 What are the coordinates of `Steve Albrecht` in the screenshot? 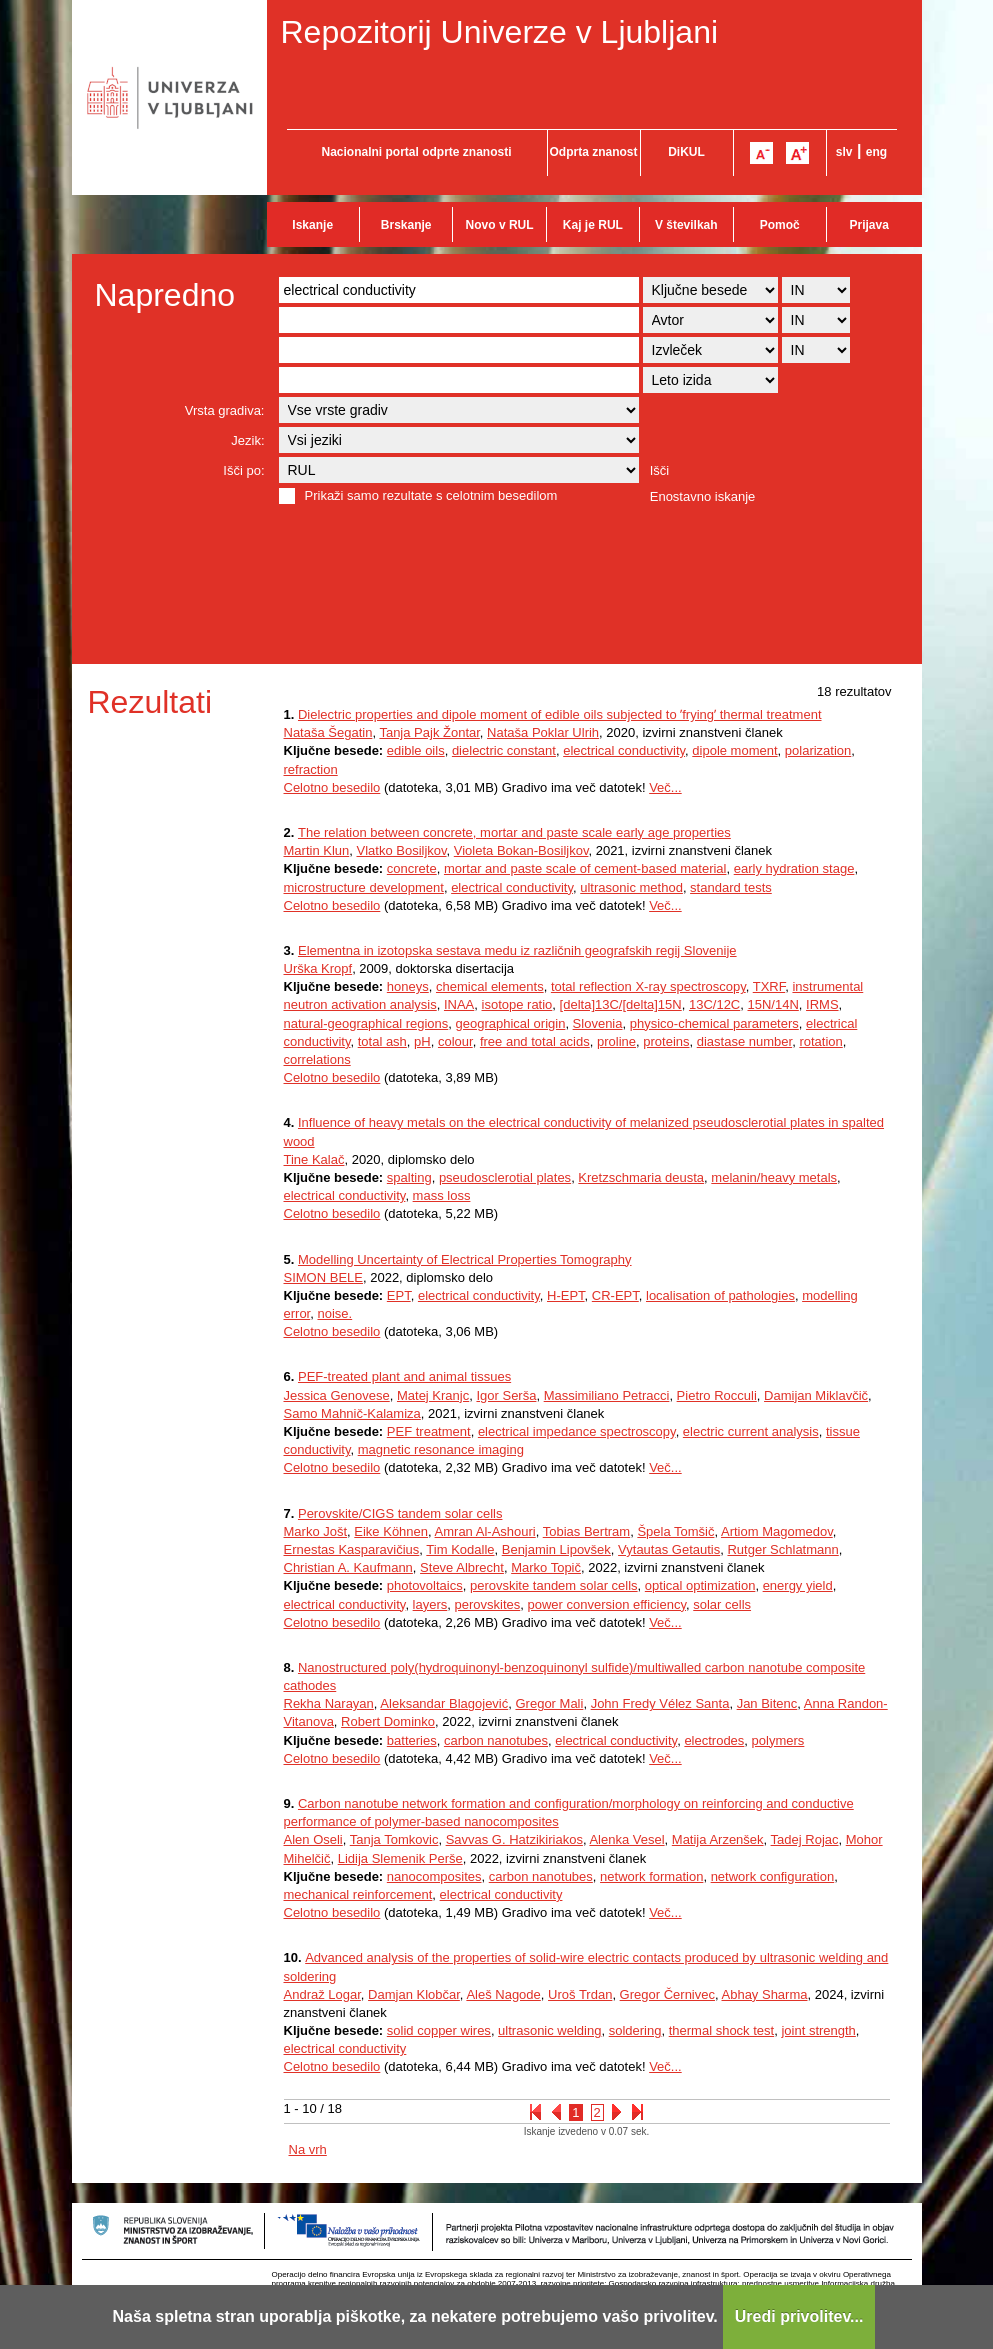 It's located at (462, 1567).